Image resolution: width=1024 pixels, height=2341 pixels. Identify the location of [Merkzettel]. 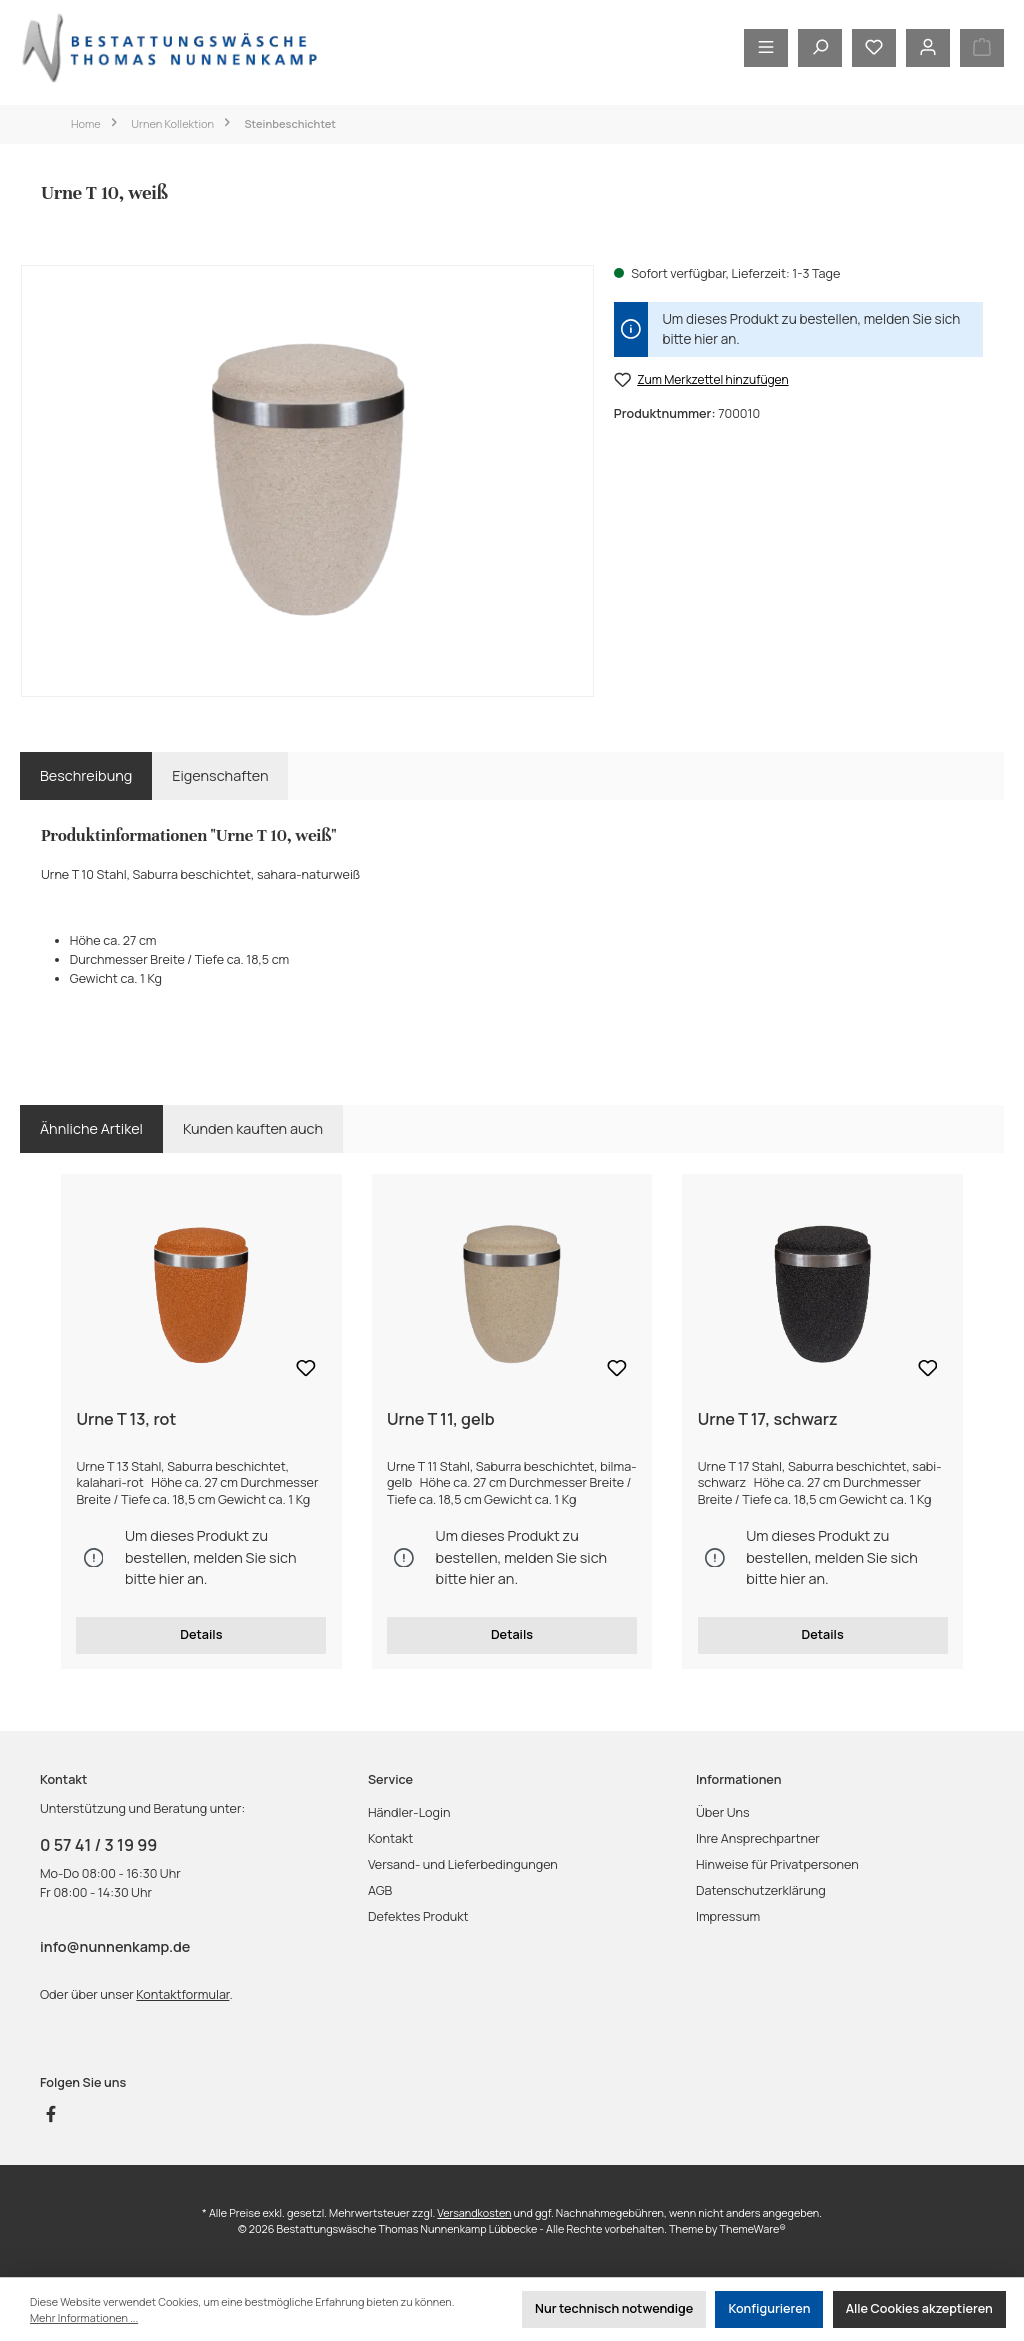
(874, 48).